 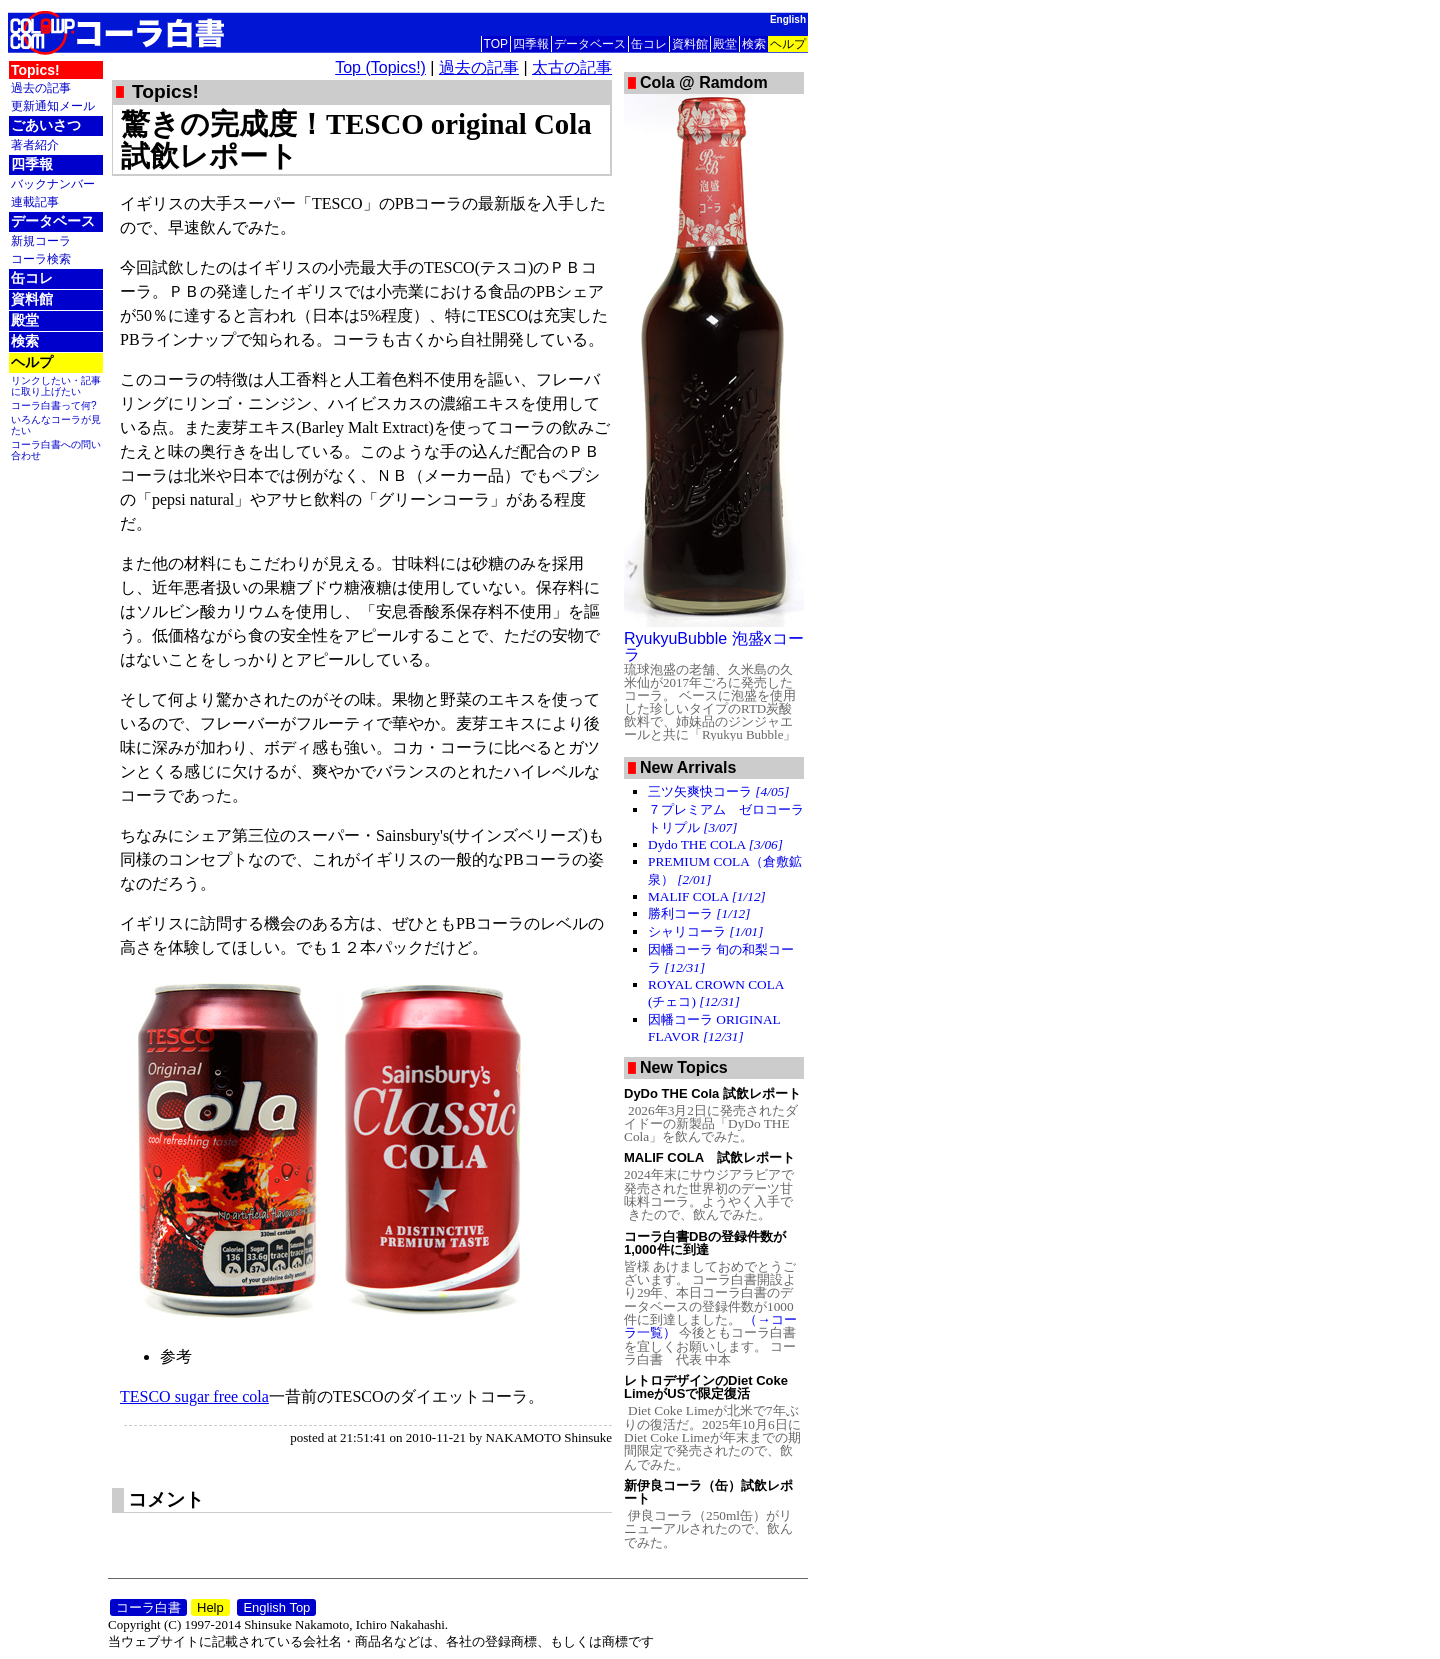 What do you see at coordinates (194, 1396) in the screenshot?
I see `TESCO sugar free cola` at bounding box center [194, 1396].